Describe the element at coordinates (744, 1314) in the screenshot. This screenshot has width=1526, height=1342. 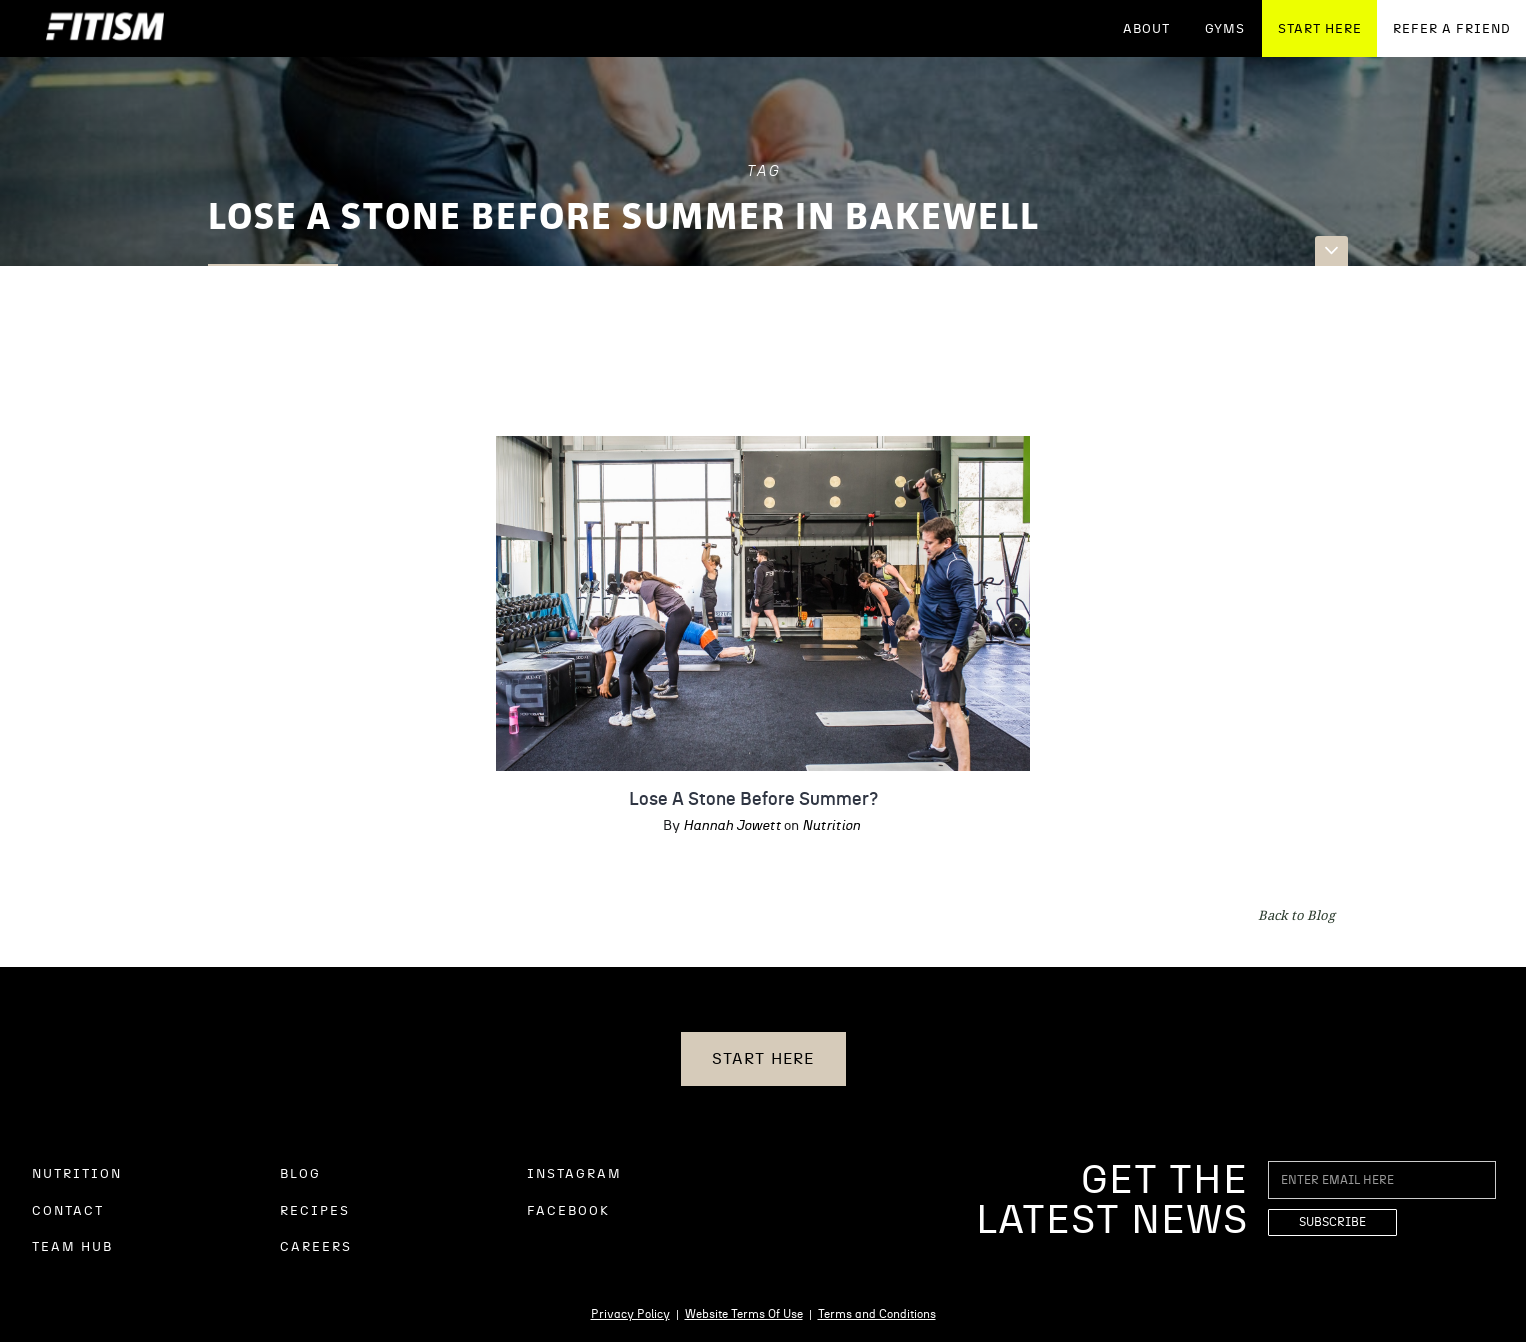
I see `Website Terms Of Use` at that location.